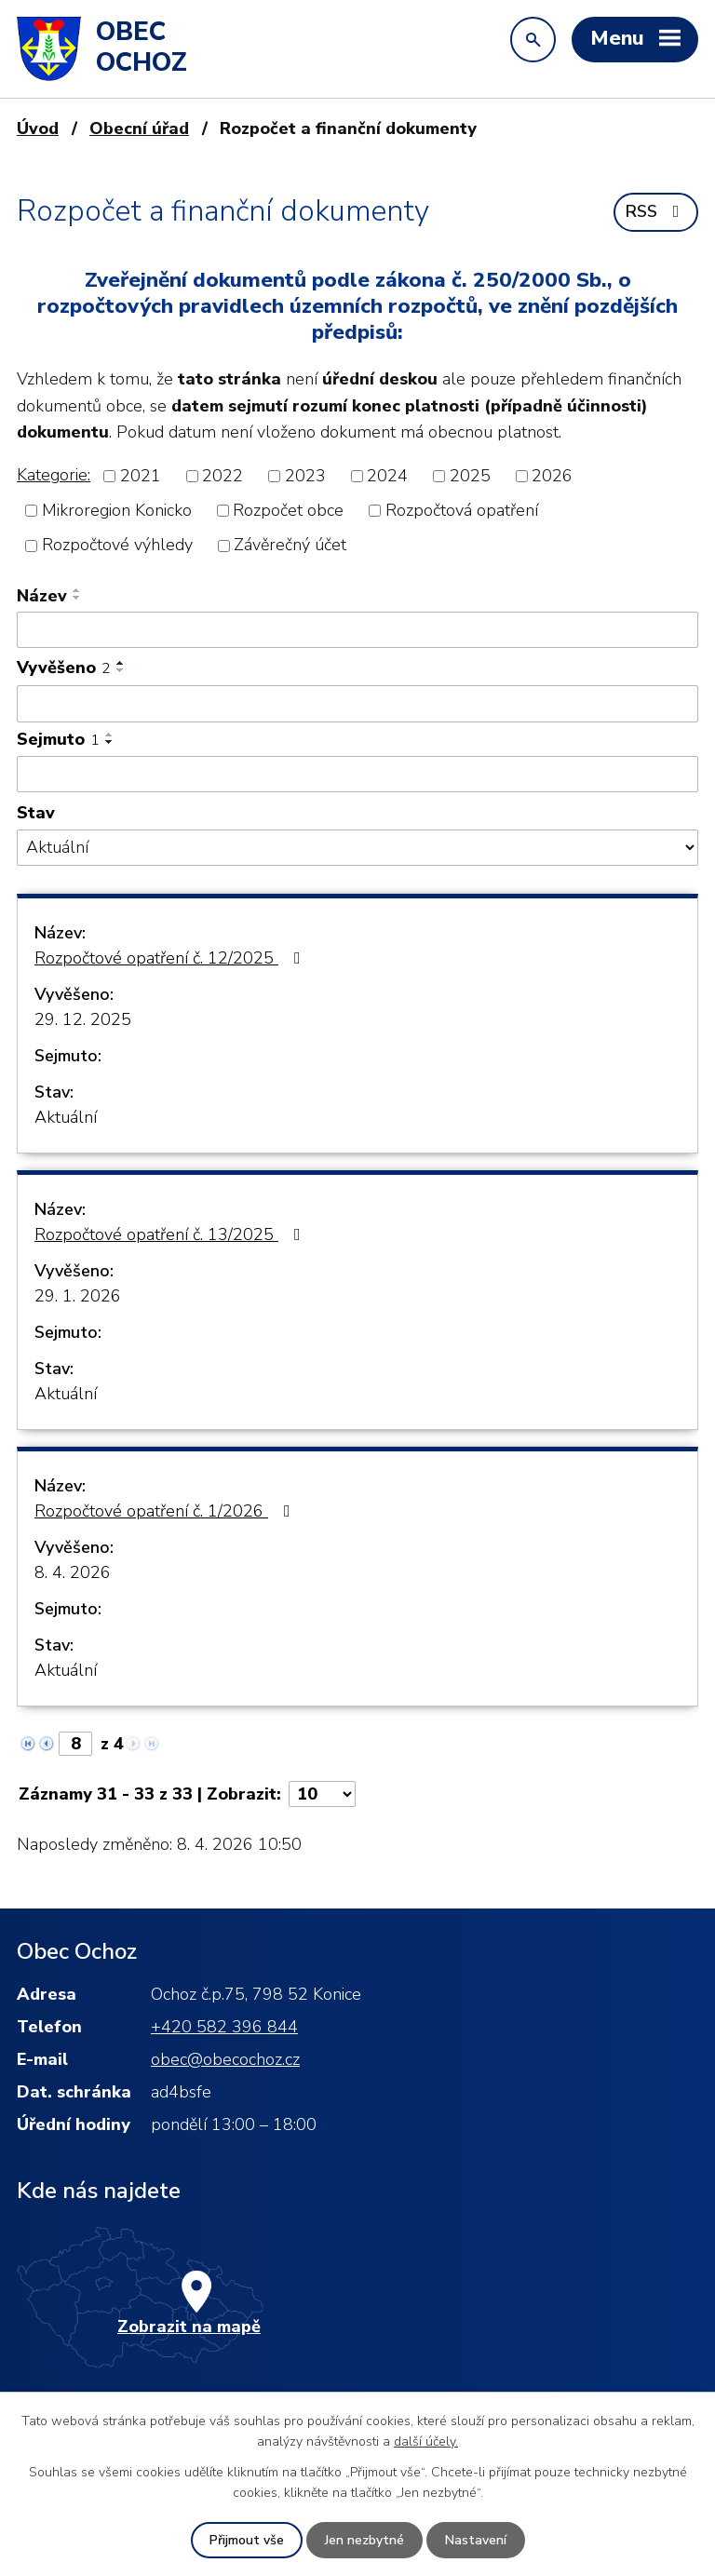 The width and height of the screenshot is (715, 2576). Describe the element at coordinates (171, 958) in the screenshot. I see `Rozpočtové opatření č. 12/2025` at that location.